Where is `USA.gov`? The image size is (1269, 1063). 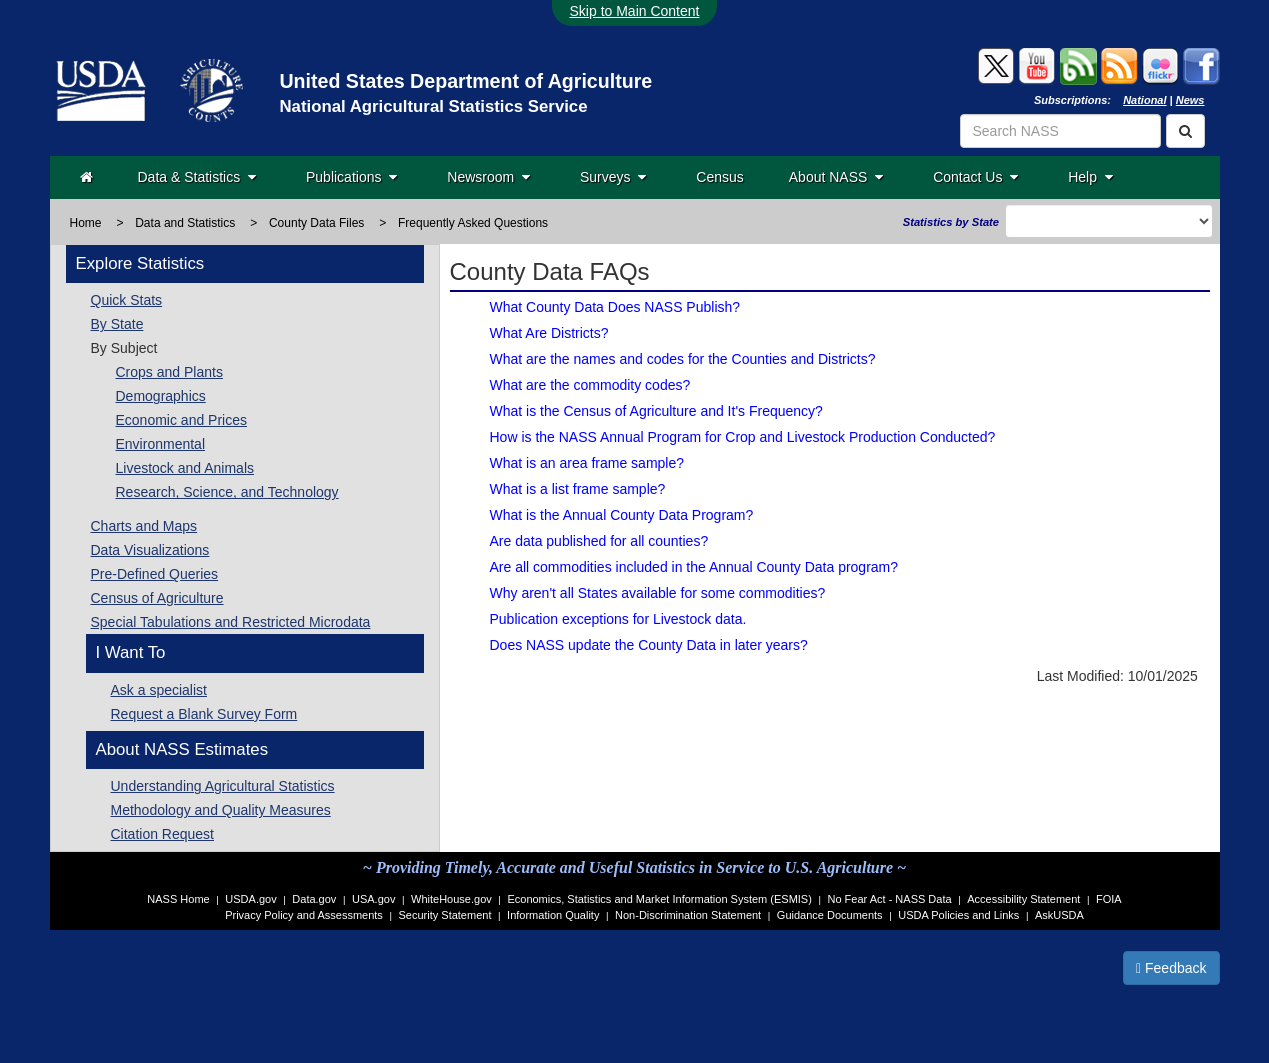
USA.gov is located at coordinates (373, 899).